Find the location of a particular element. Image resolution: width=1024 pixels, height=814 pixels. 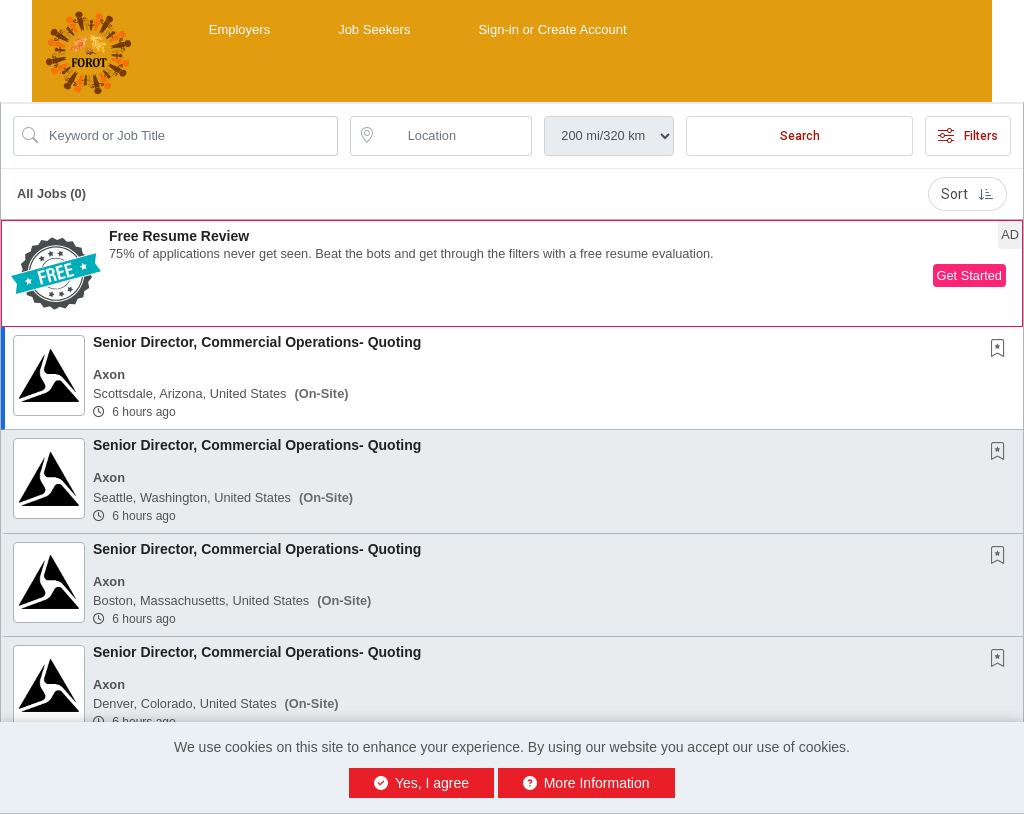

[This Job is not Saved to your Profile] is located at coordinates (1002, 350).